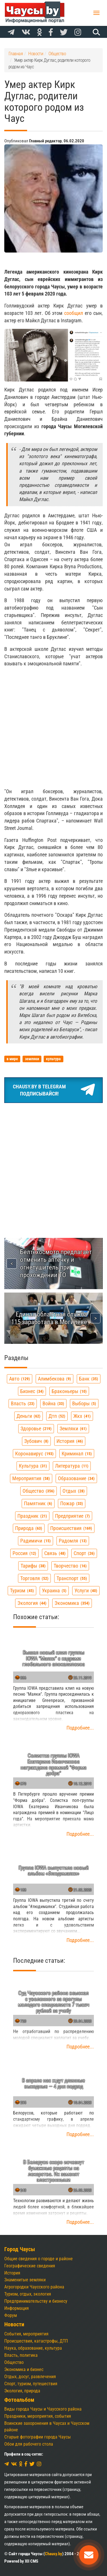  I want to click on Наука, образование, культура, so click(33, 2348).